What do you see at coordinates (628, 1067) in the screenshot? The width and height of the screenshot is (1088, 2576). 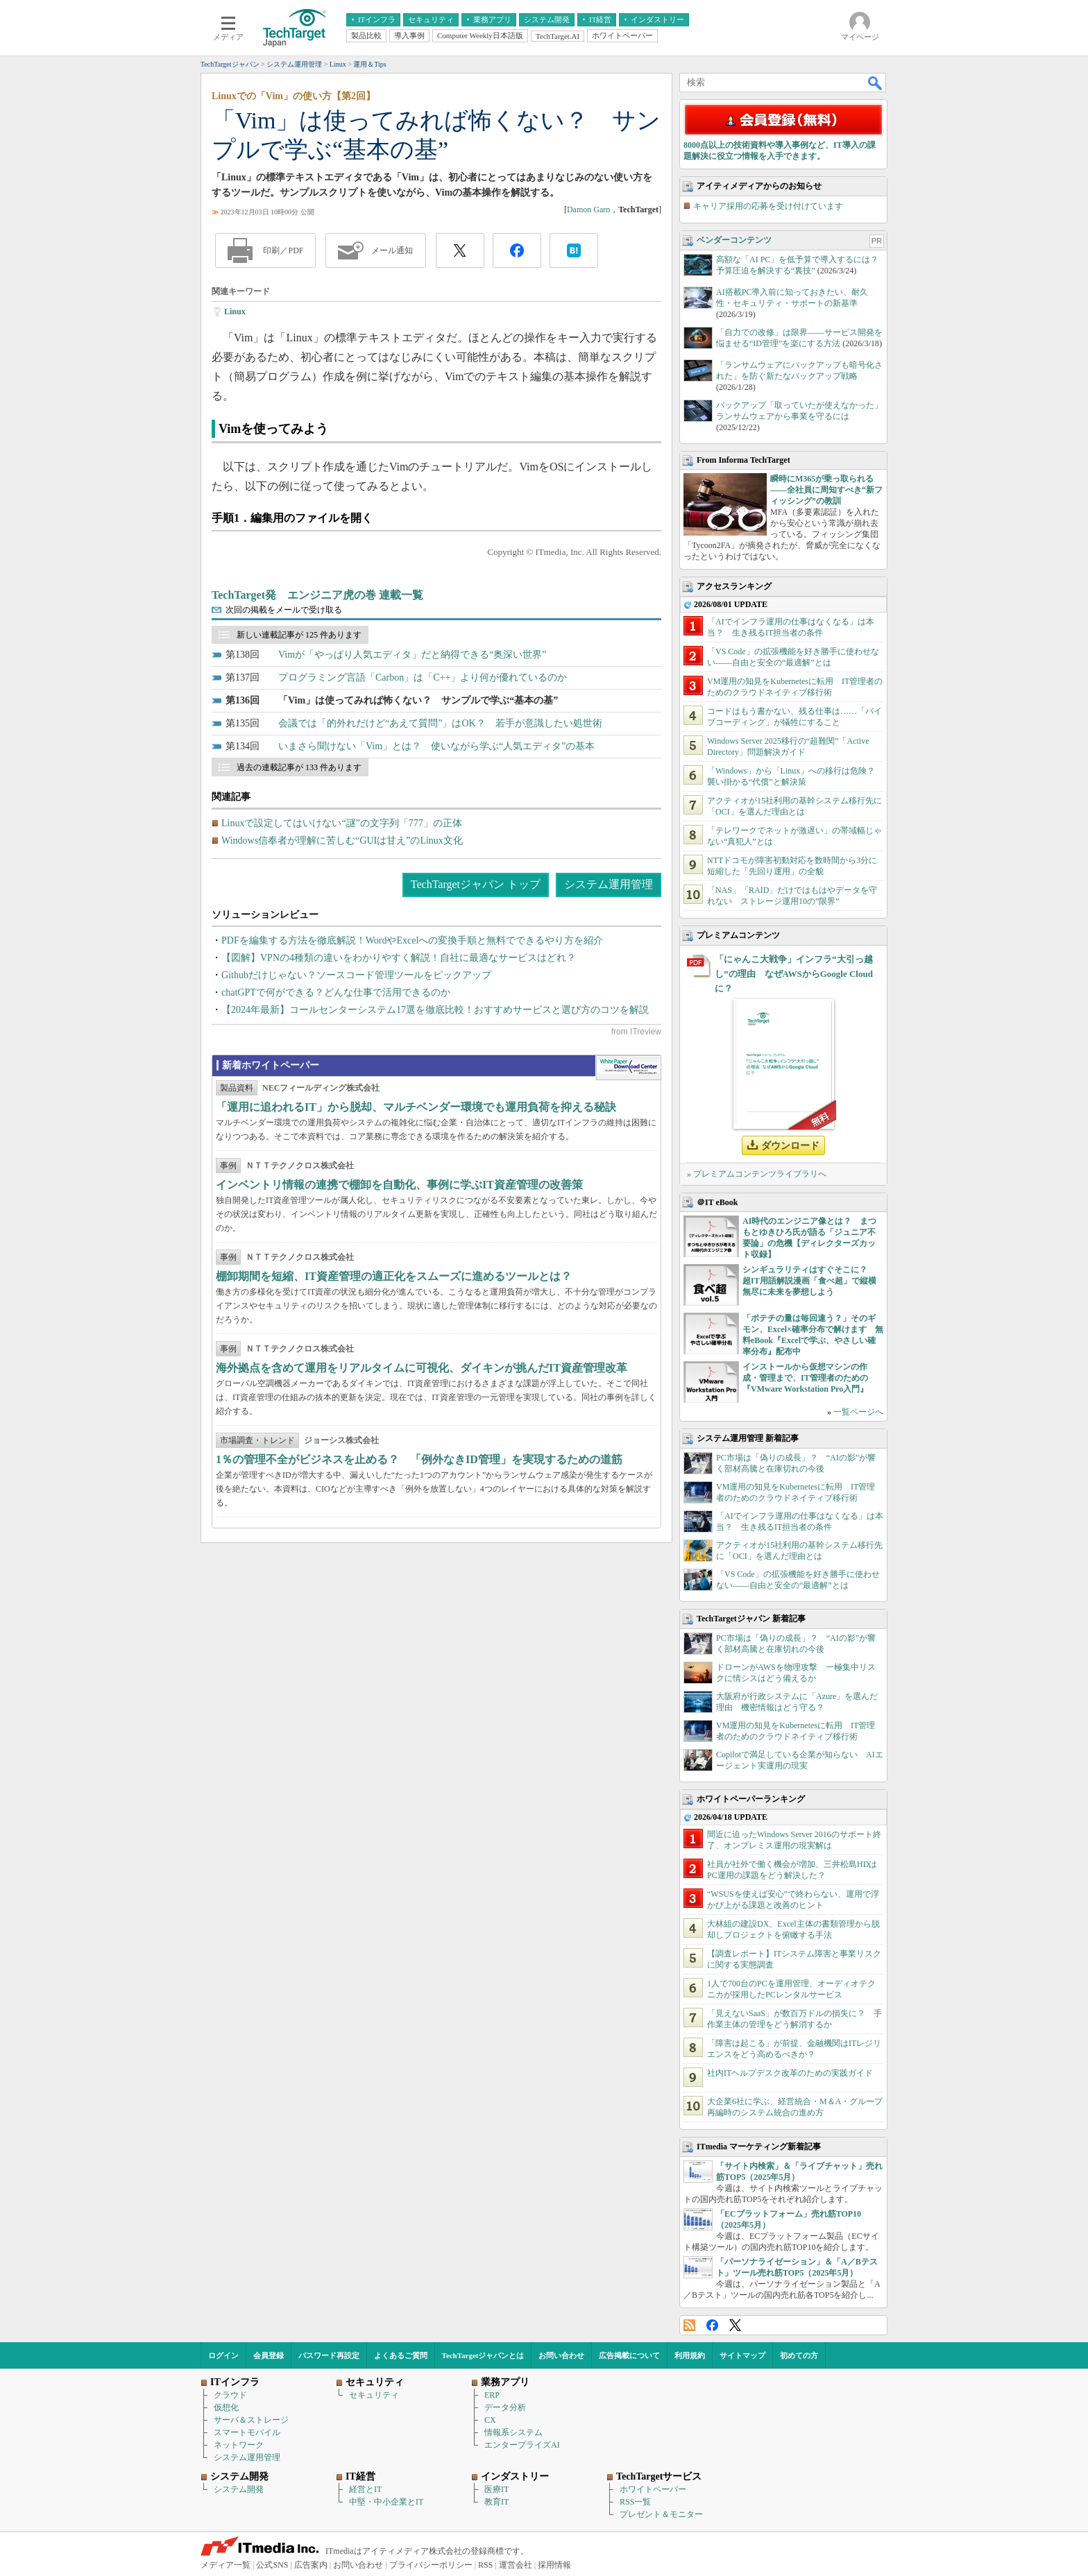 I see `WhitePaper DownloadCenter` at bounding box center [628, 1067].